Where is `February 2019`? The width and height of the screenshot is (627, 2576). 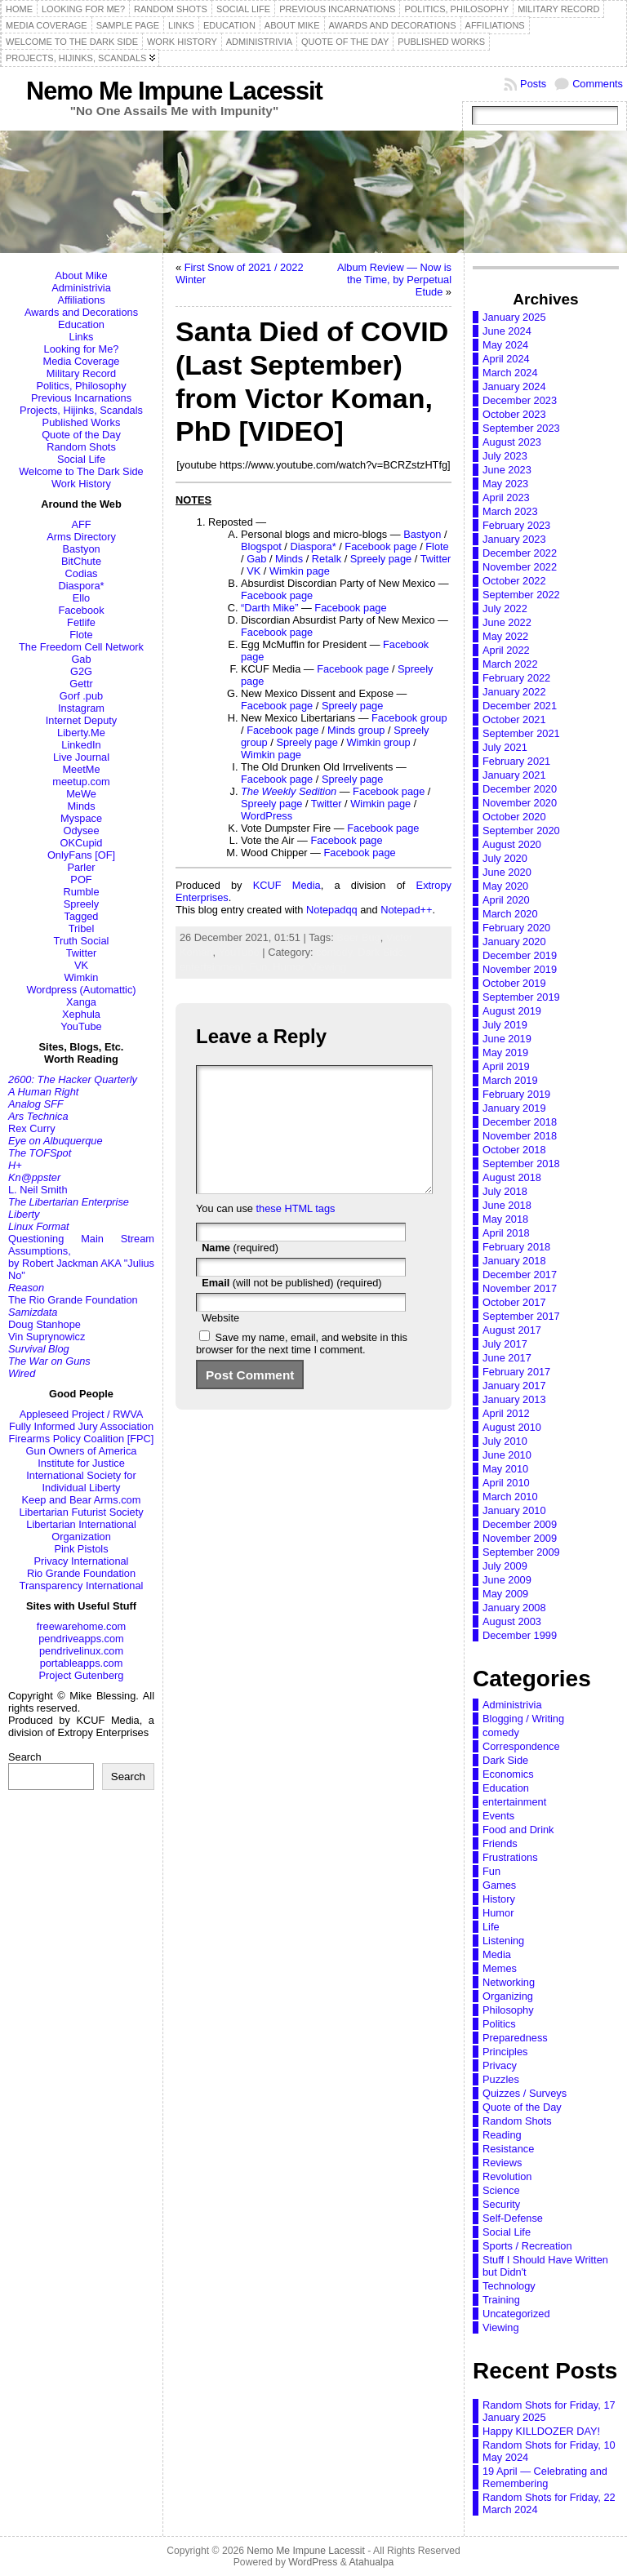
February 2019 is located at coordinates (516, 1094).